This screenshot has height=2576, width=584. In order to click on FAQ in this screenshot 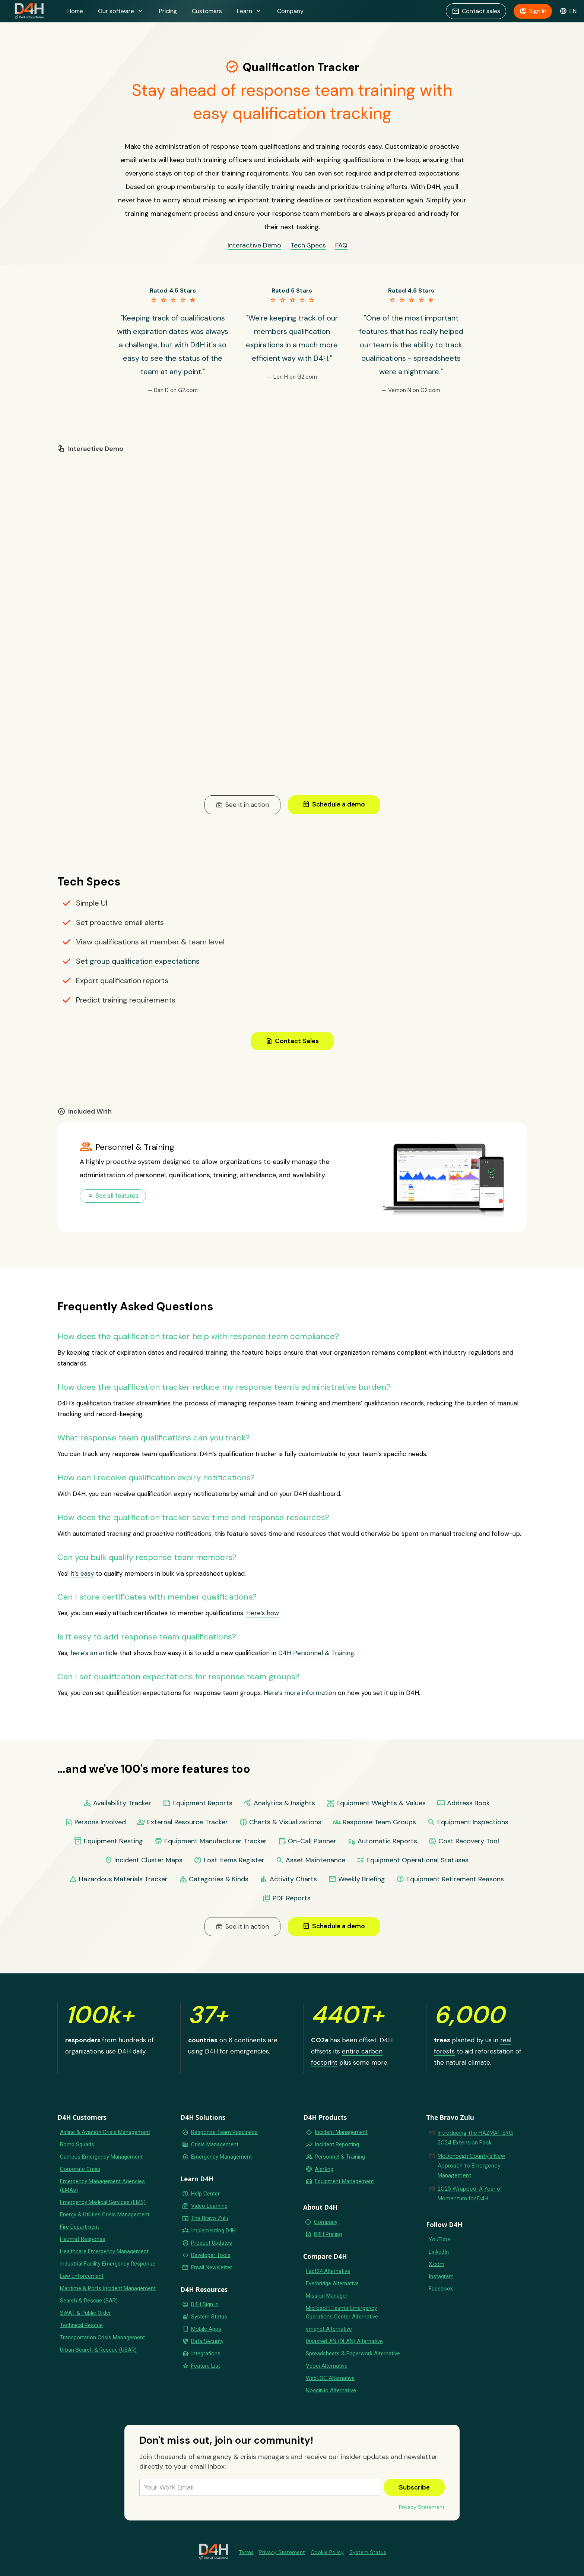, I will do `click(341, 245)`.